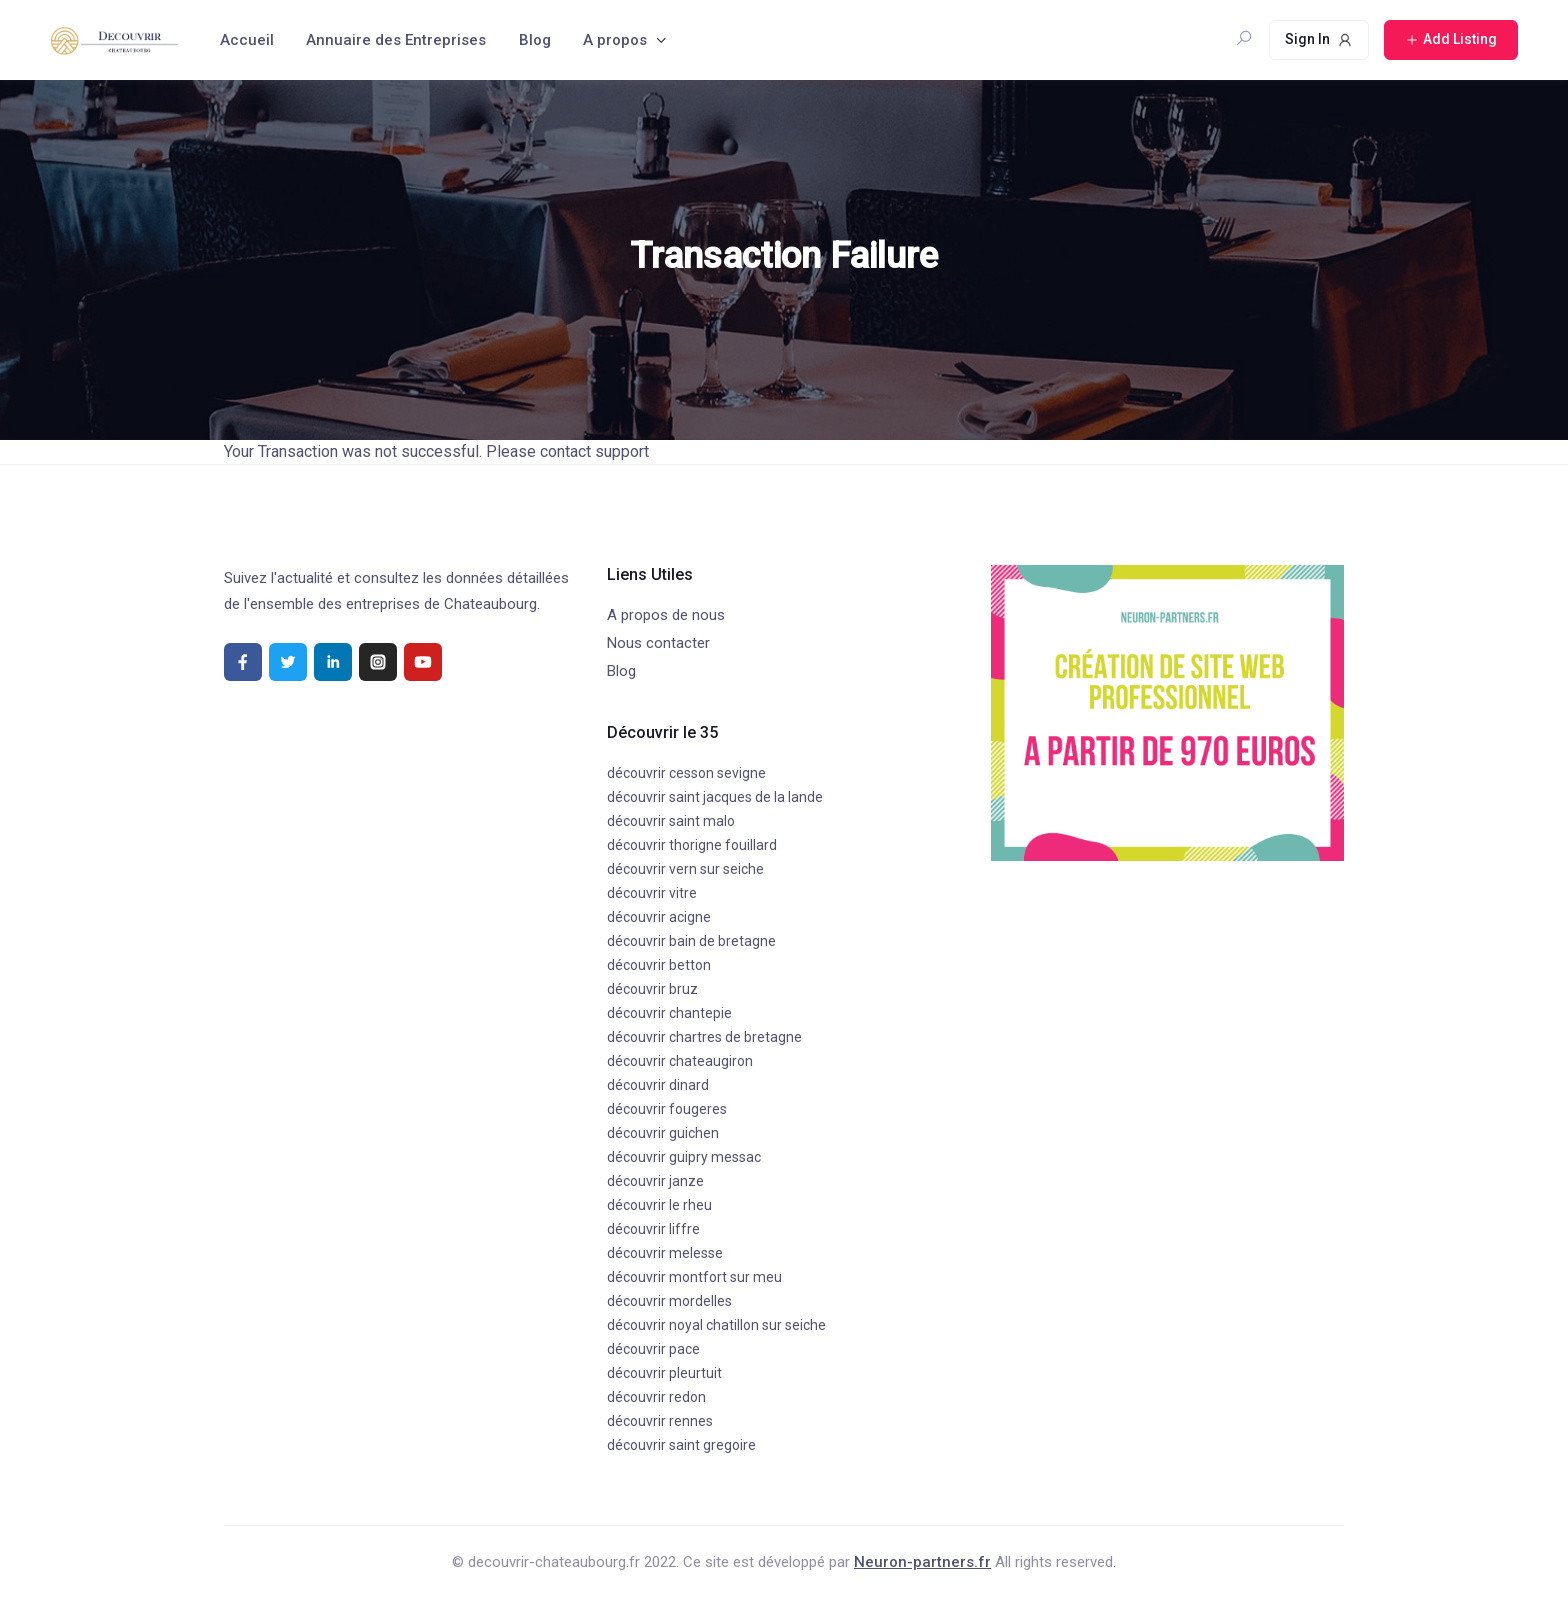 The width and height of the screenshot is (1568, 1598). Describe the element at coordinates (660, 1421) in the screenshot. I see `découvrir rennes` at that location.